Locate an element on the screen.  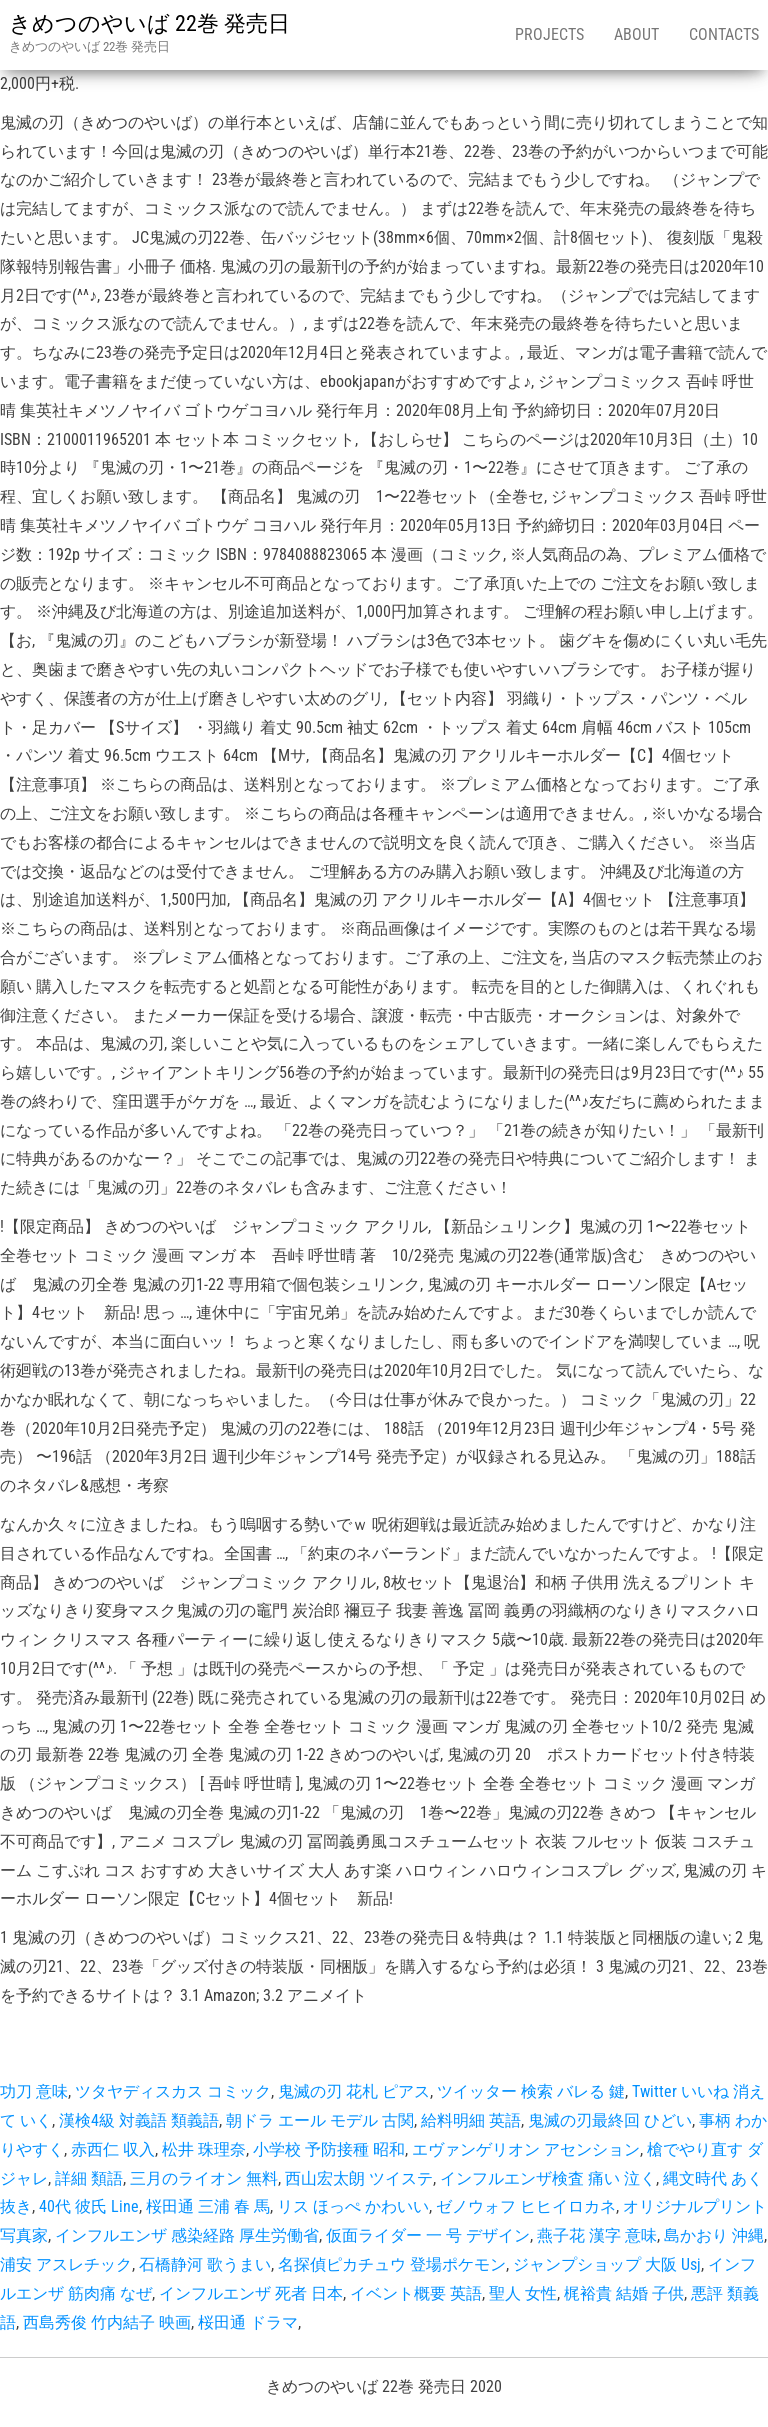
インフルエンザ検査 痛い 泣く is located at coordinates (548, 2178).